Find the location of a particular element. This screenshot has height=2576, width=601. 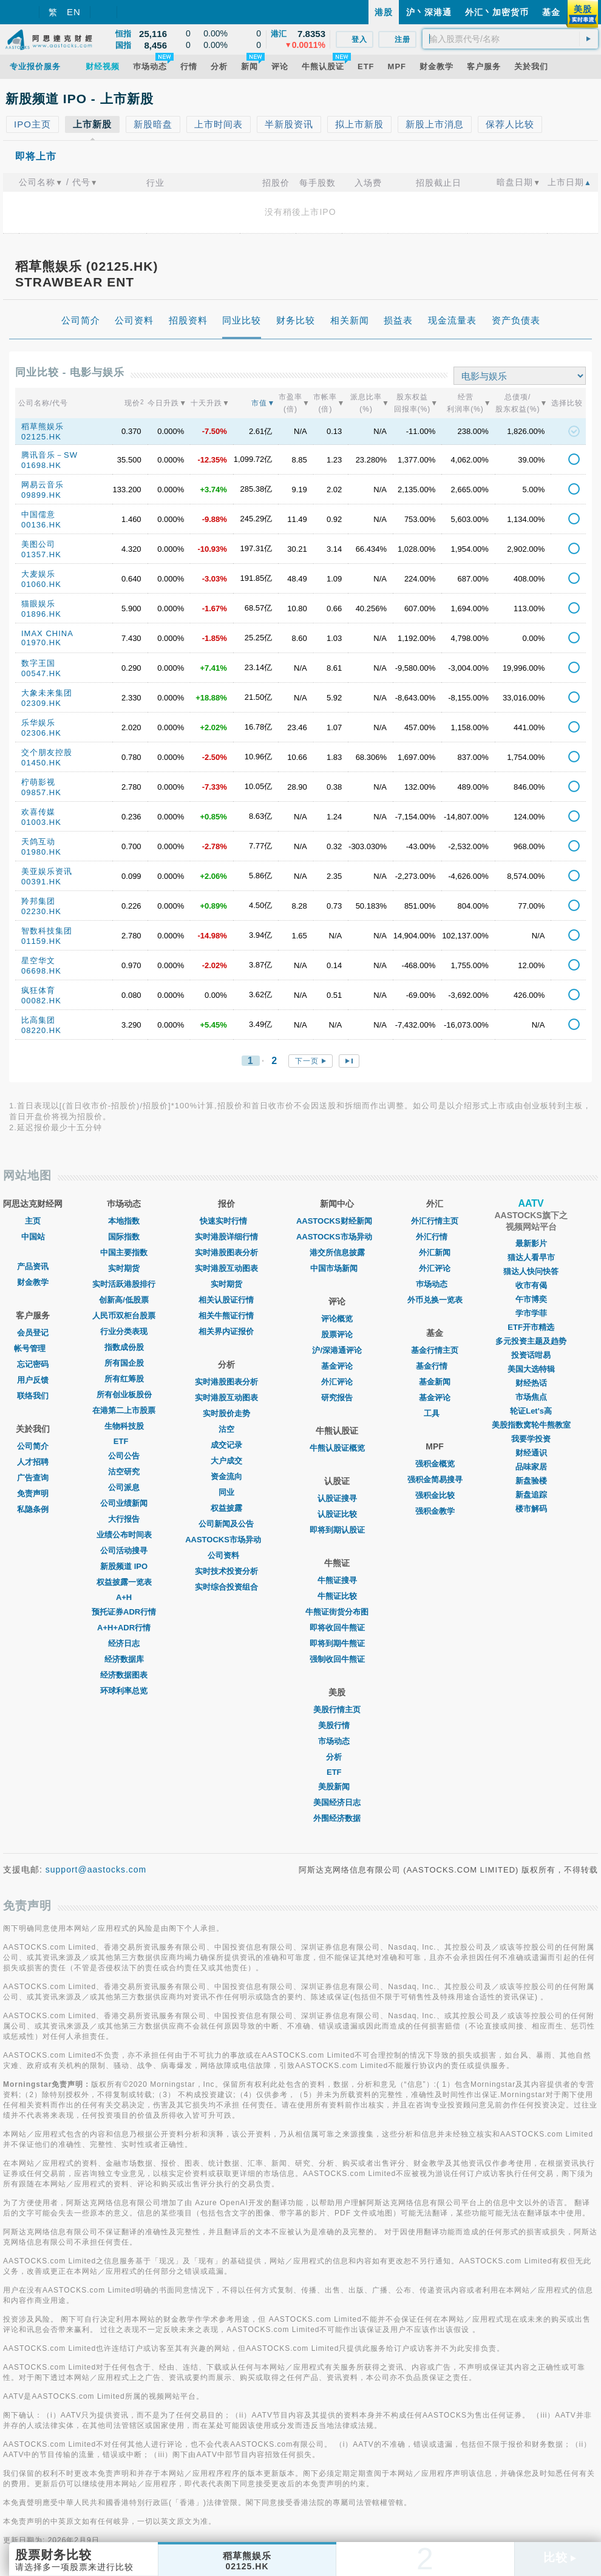

所有国企股 is located at coordinates (124, 1363).